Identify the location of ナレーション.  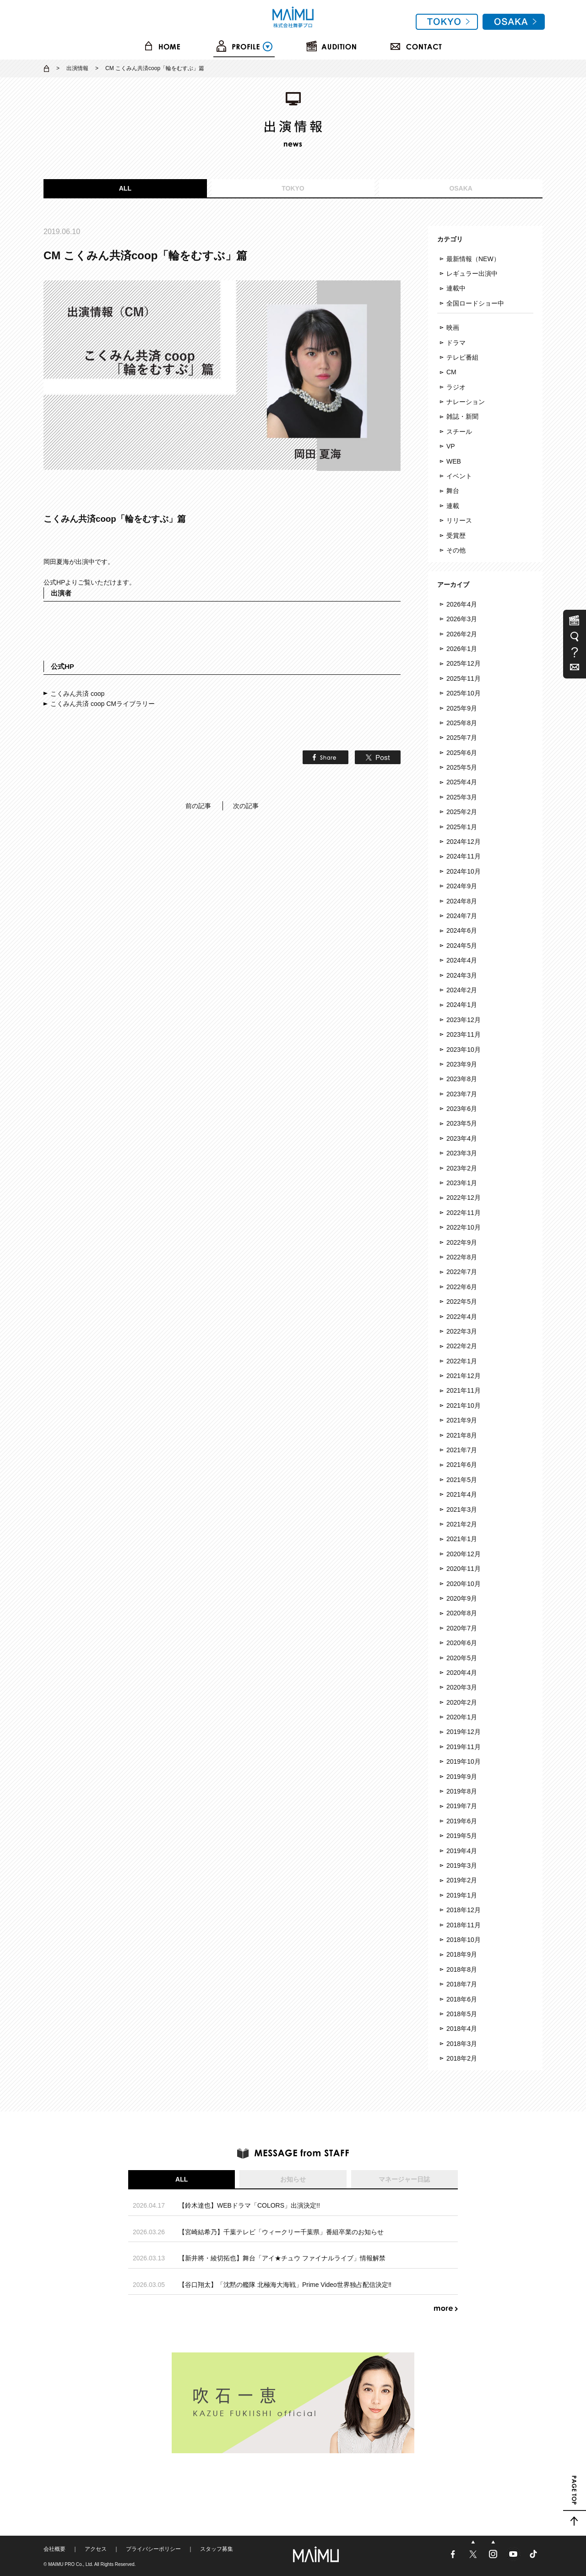
(465, 401).